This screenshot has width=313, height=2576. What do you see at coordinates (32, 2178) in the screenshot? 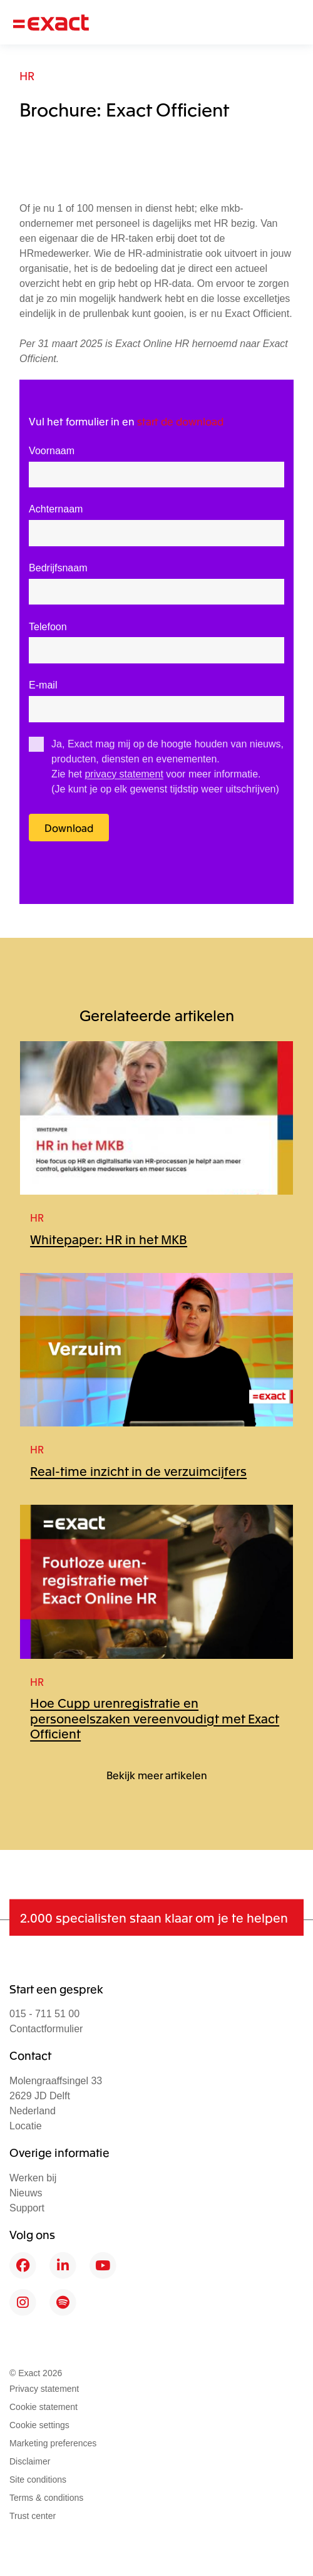
I see `Werken bij` at bounding box center [32, 2178].